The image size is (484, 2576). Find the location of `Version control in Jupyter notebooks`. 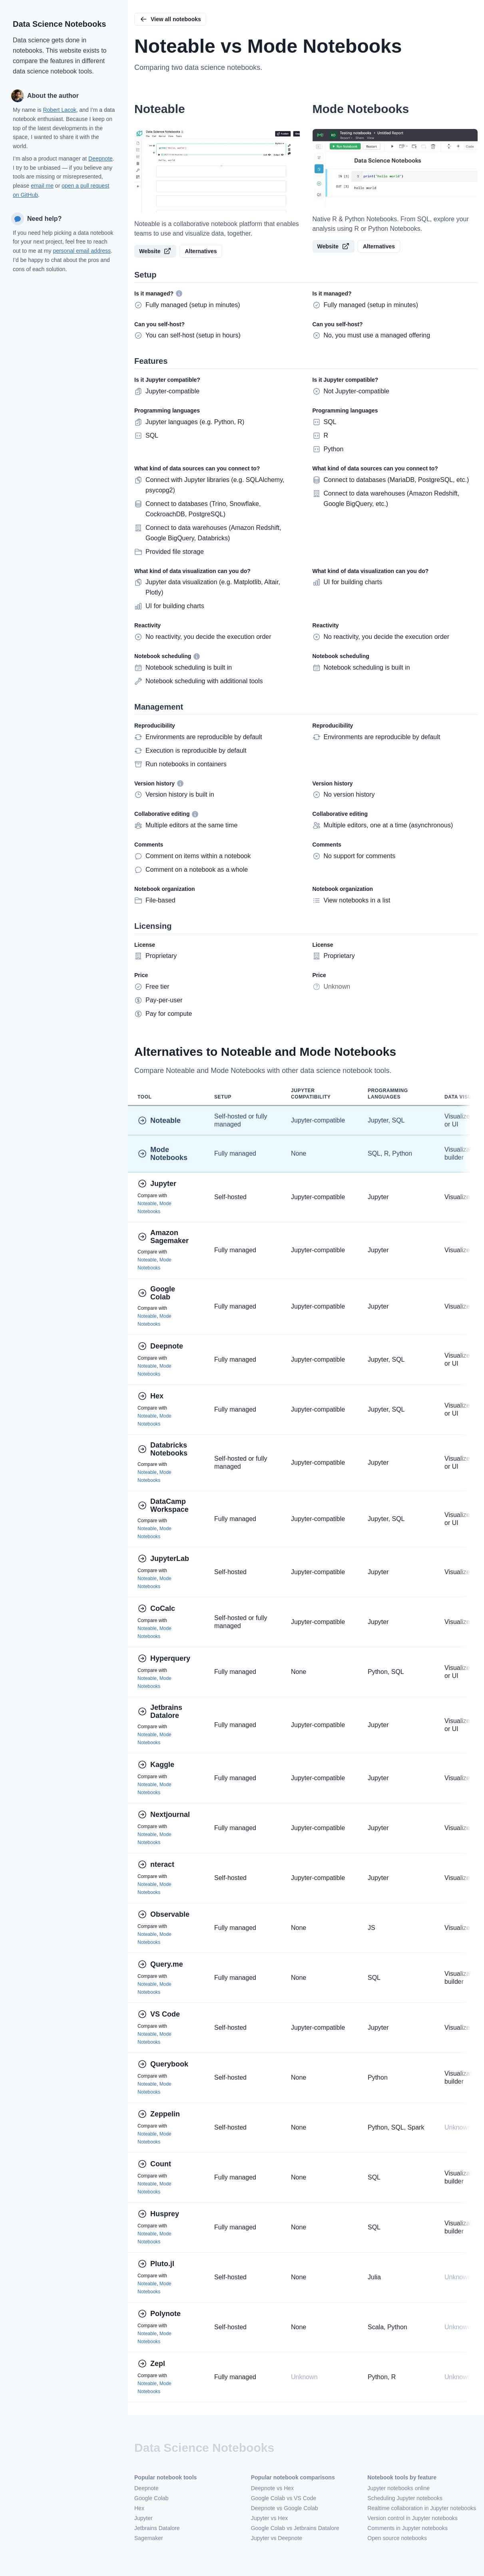

Version control in Jupyter notebooks is located at coordinates (412, 2518).